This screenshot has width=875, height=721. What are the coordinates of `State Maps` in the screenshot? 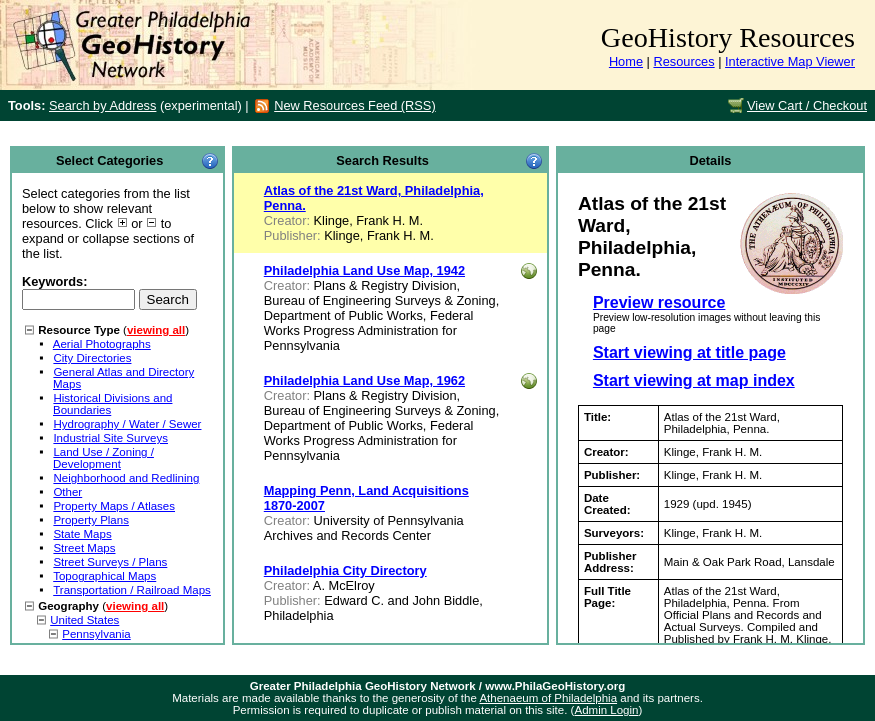 It's located at (82, 534).